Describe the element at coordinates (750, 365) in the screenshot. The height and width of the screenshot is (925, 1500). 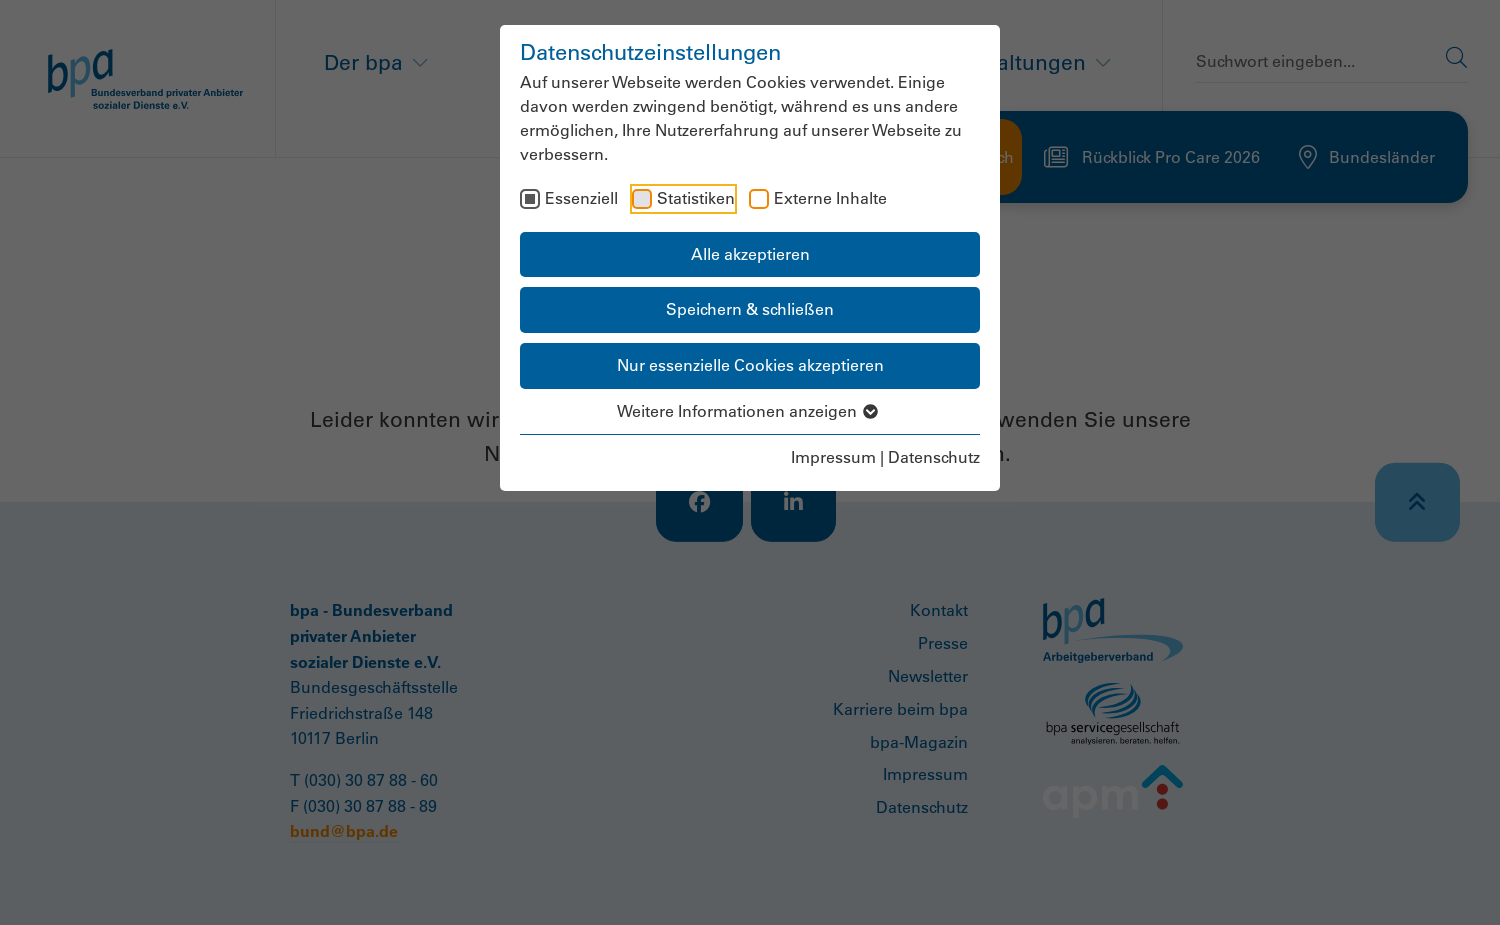
I see `Nur essenzielle Cookies akzeptieren` at that location.